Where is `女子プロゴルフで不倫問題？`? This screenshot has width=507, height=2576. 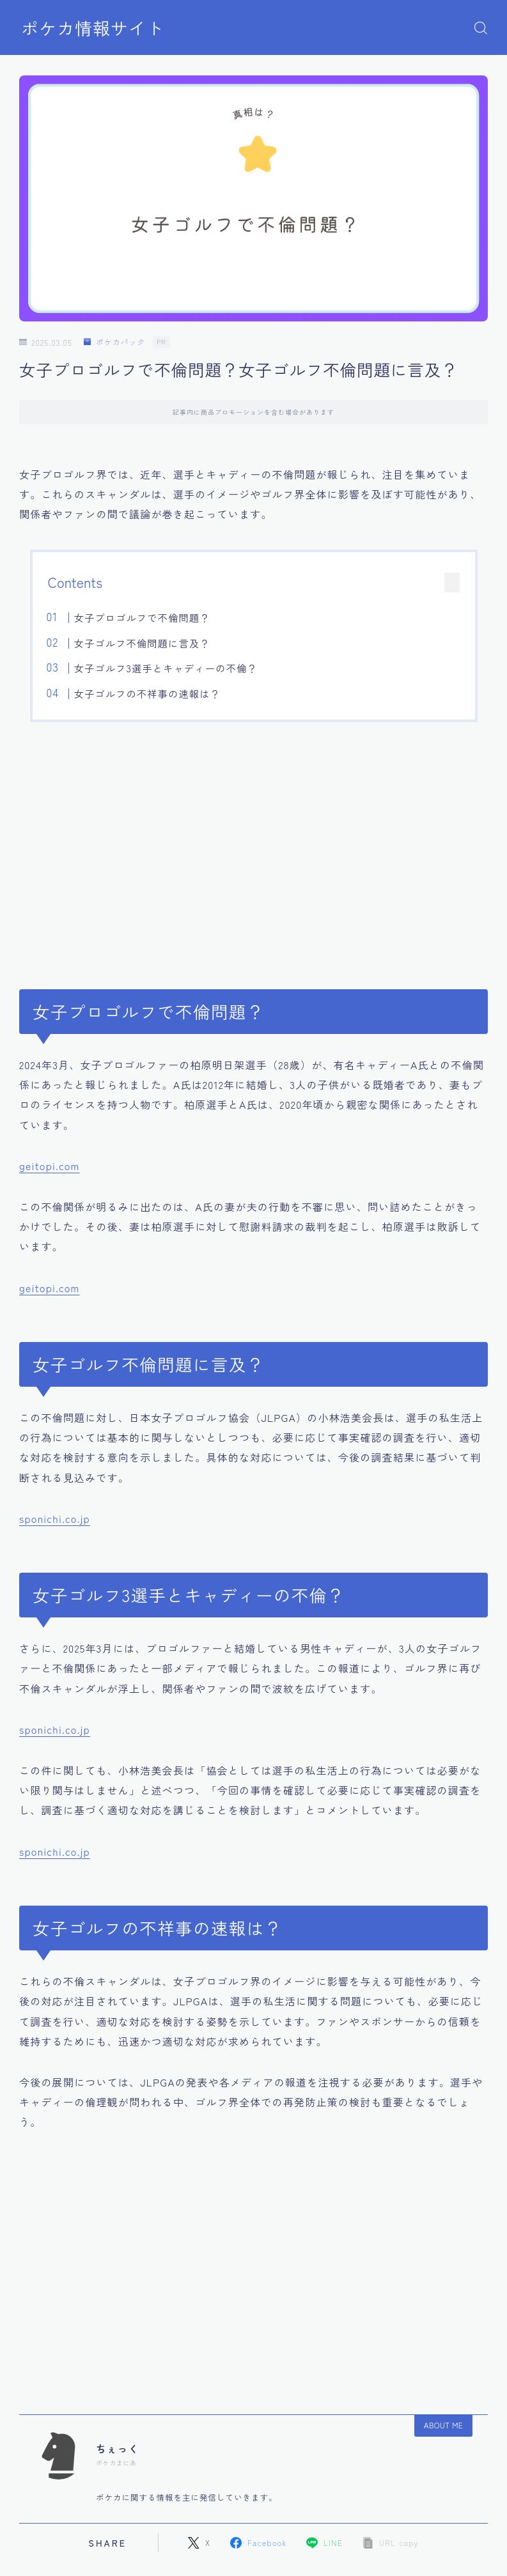
女子プロゴルフで不倫問題？ is located at coordinates (142, 617).